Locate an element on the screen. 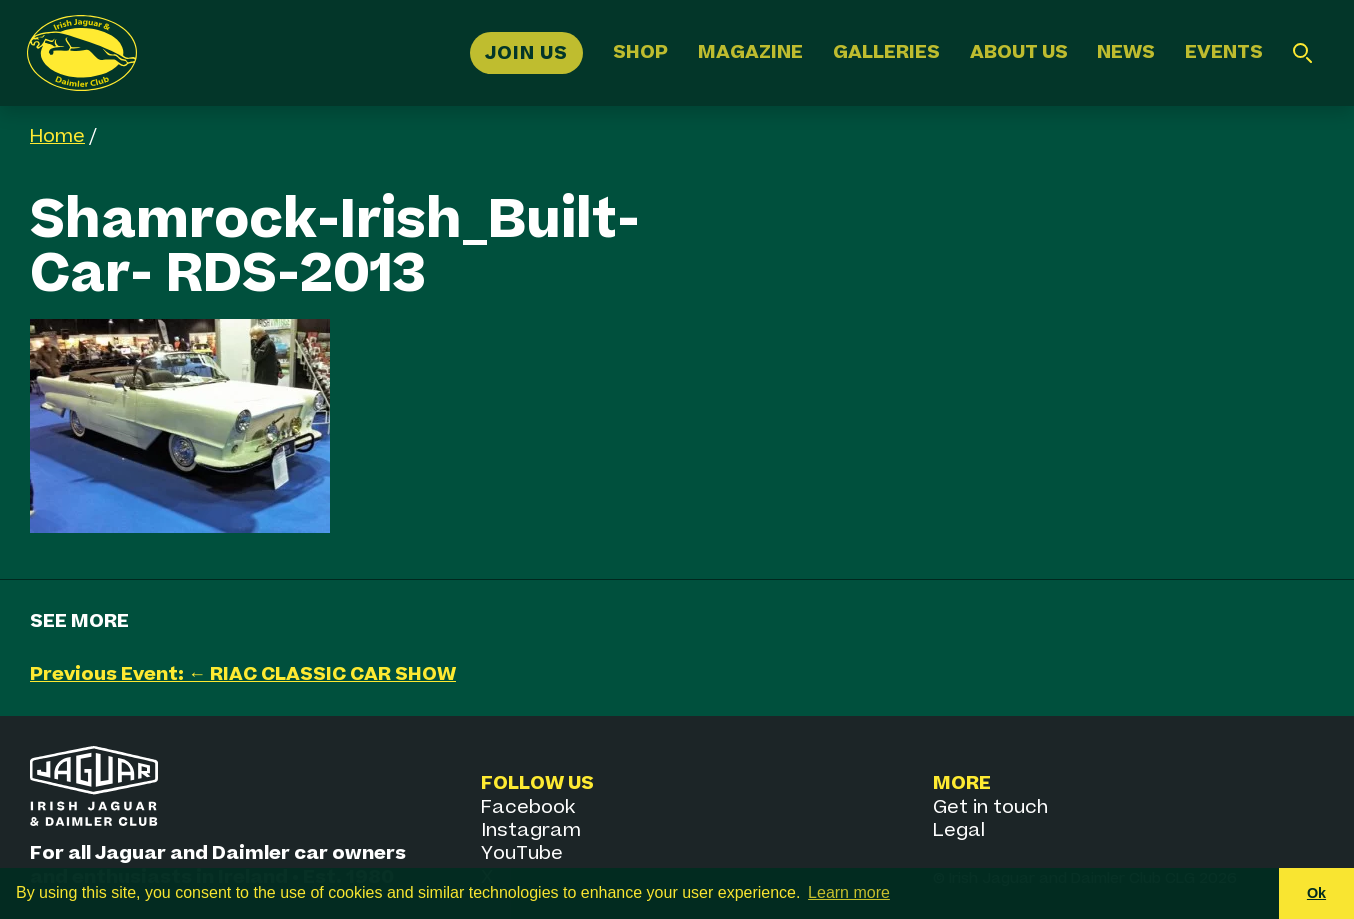 The width and height of the screenshot is (1354, 919). About Us is located at coordinates (1019, 52).